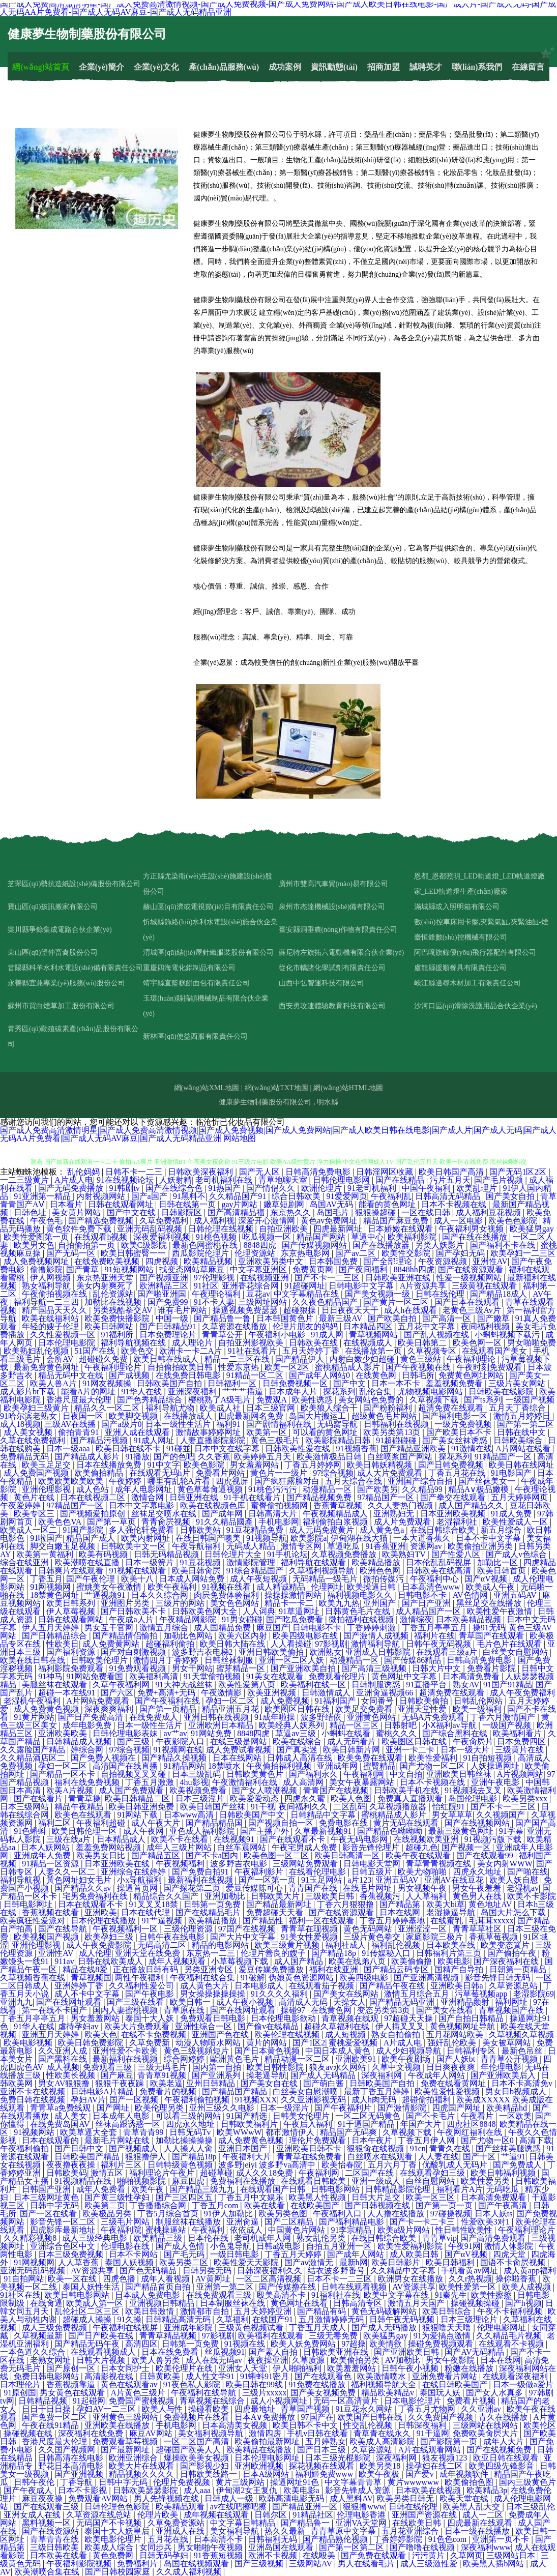 This screenshot has width=557, height=2576. What do you see at coordinates (344, 1554) in the screenshot?
I see `久草视频免费播放` at bounding box center [344, 1554].